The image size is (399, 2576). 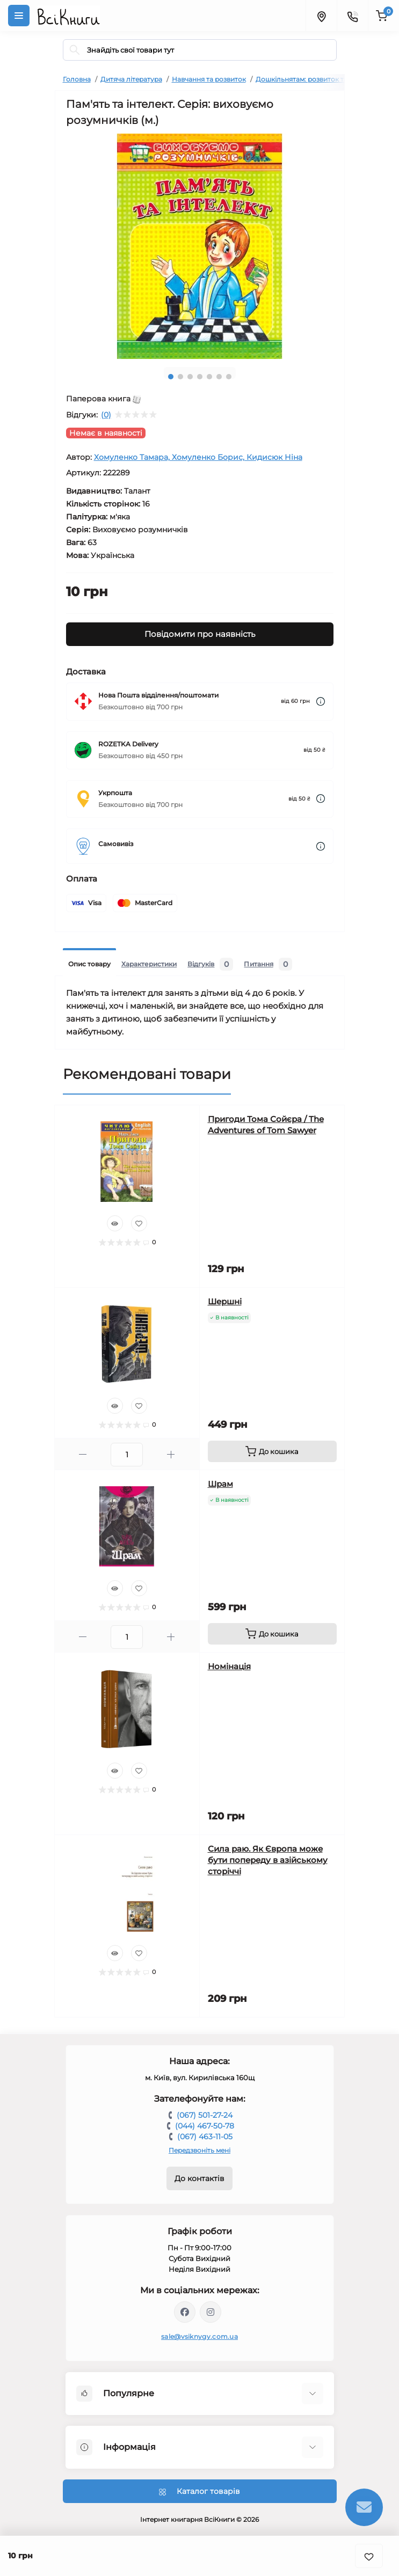 What do you see at coordinates (198, 457) in the screenshot?
I see `Хомуленко Тамара, Хомуленко Борис, Кидисюк Ніна` at bounding box center [198, 457].